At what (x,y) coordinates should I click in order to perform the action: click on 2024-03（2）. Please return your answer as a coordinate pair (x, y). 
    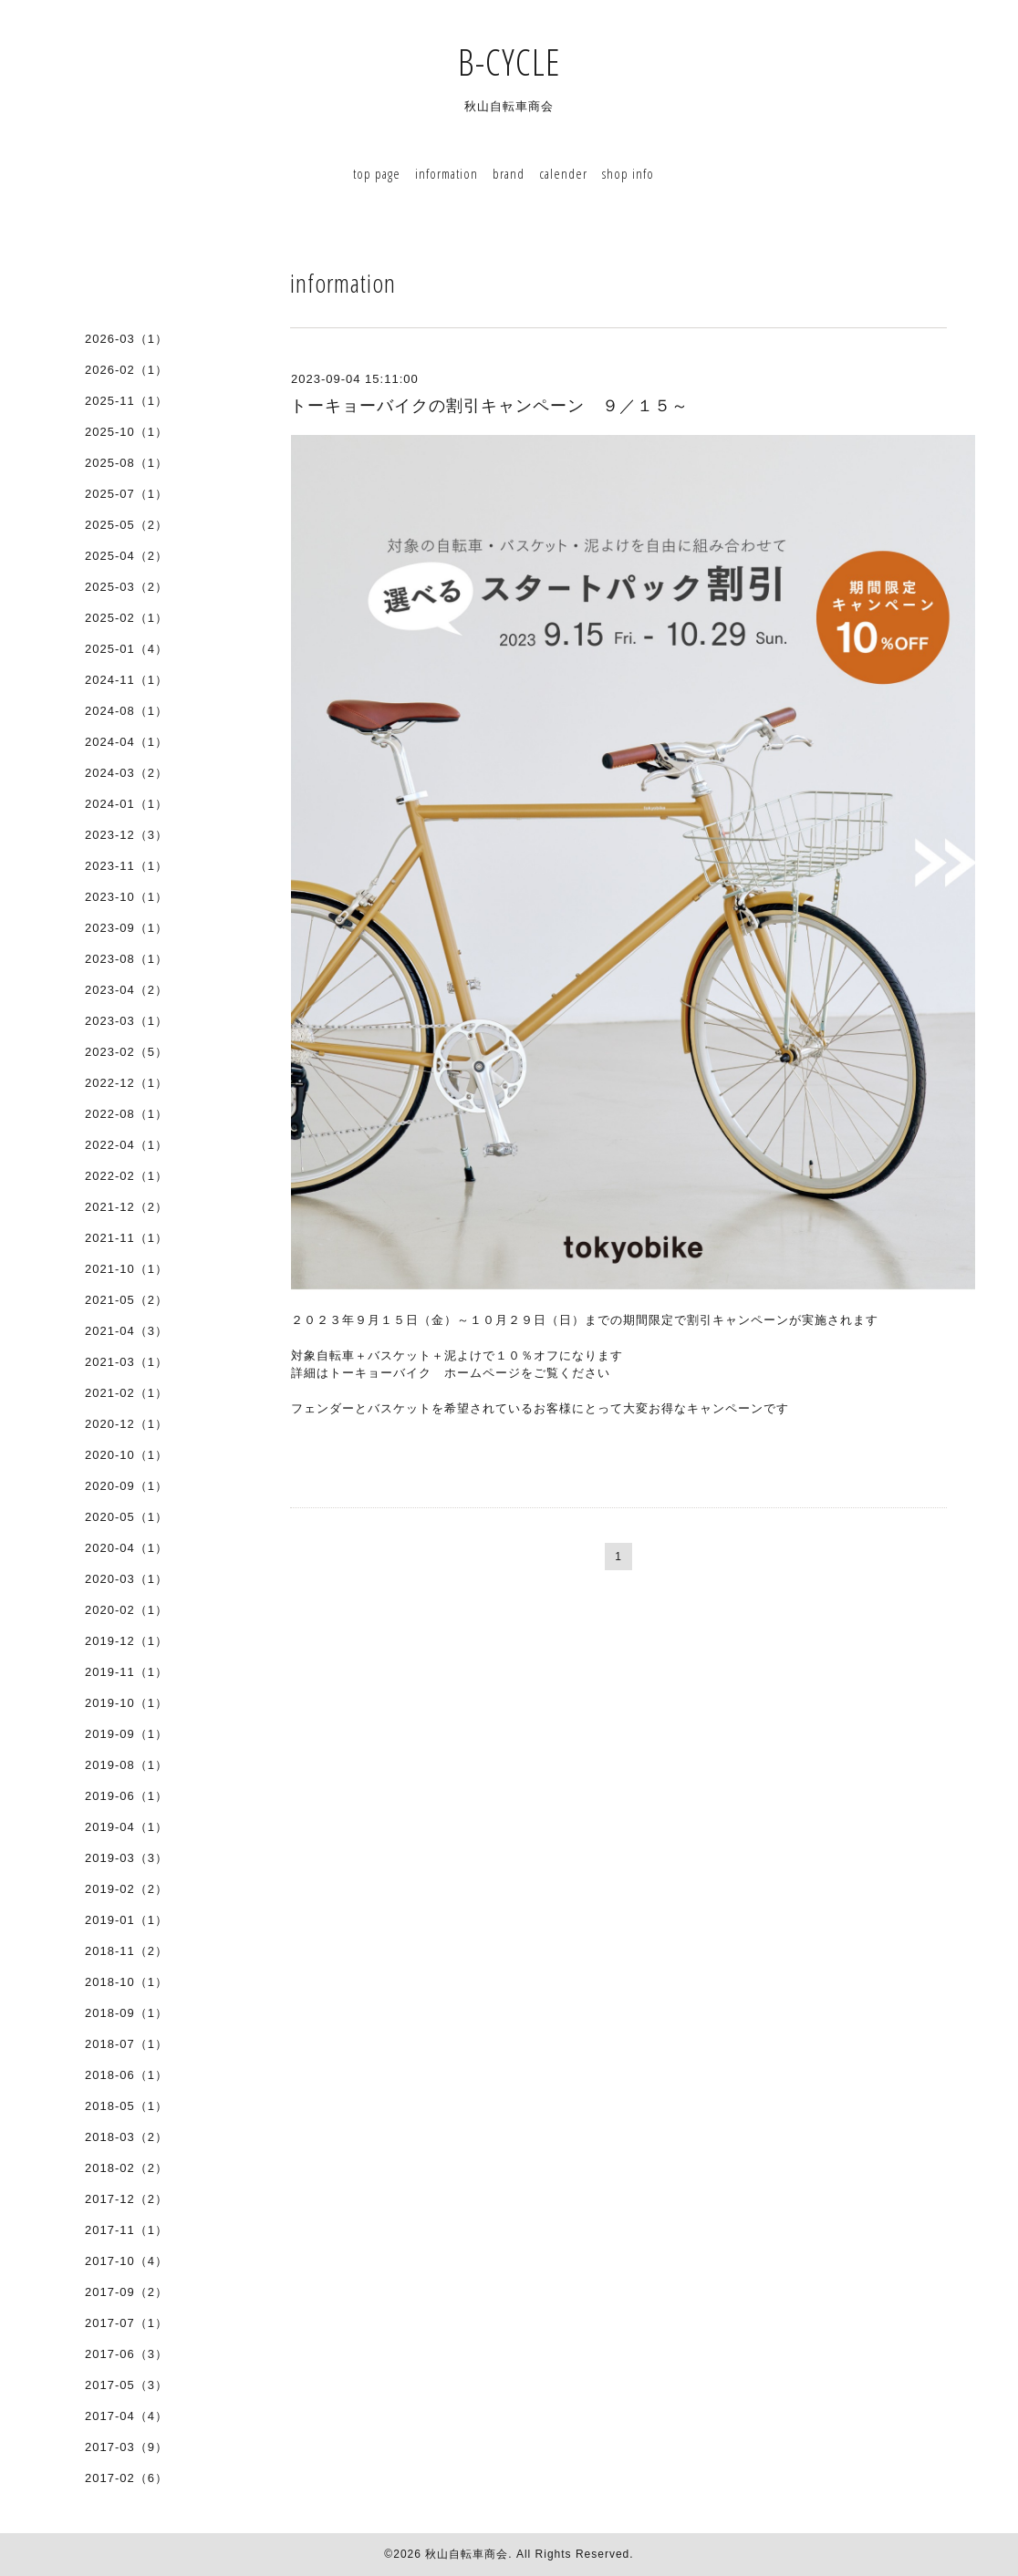
    Looking at the image, I should click on (126, 773).